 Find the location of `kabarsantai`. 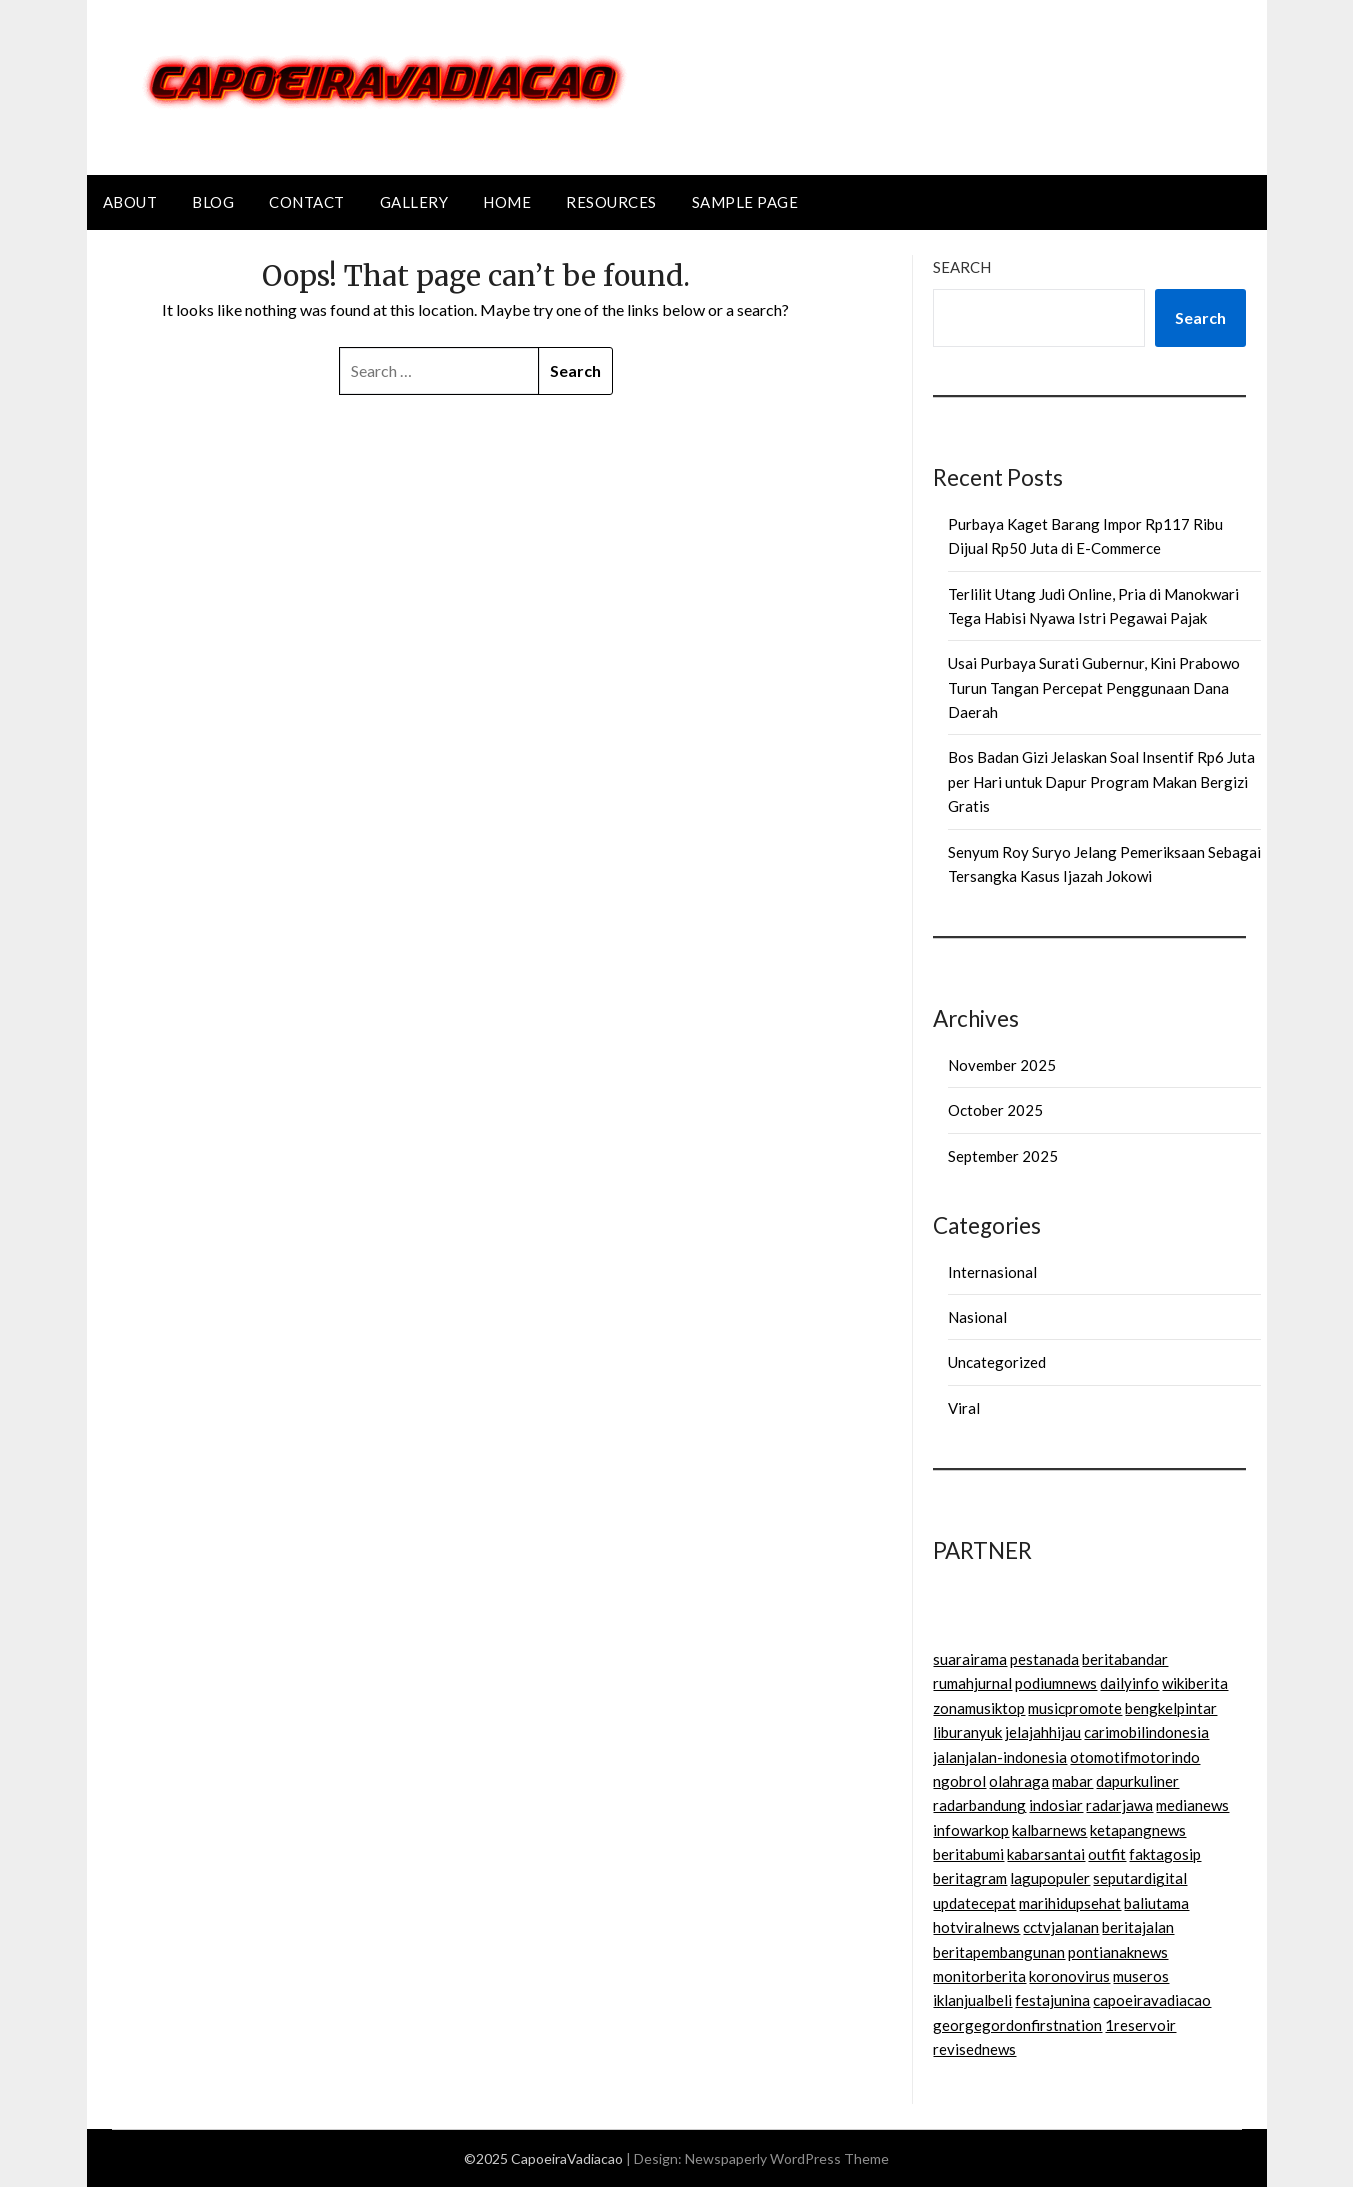

kabarsantai is located at coordinates (1046, 1854).